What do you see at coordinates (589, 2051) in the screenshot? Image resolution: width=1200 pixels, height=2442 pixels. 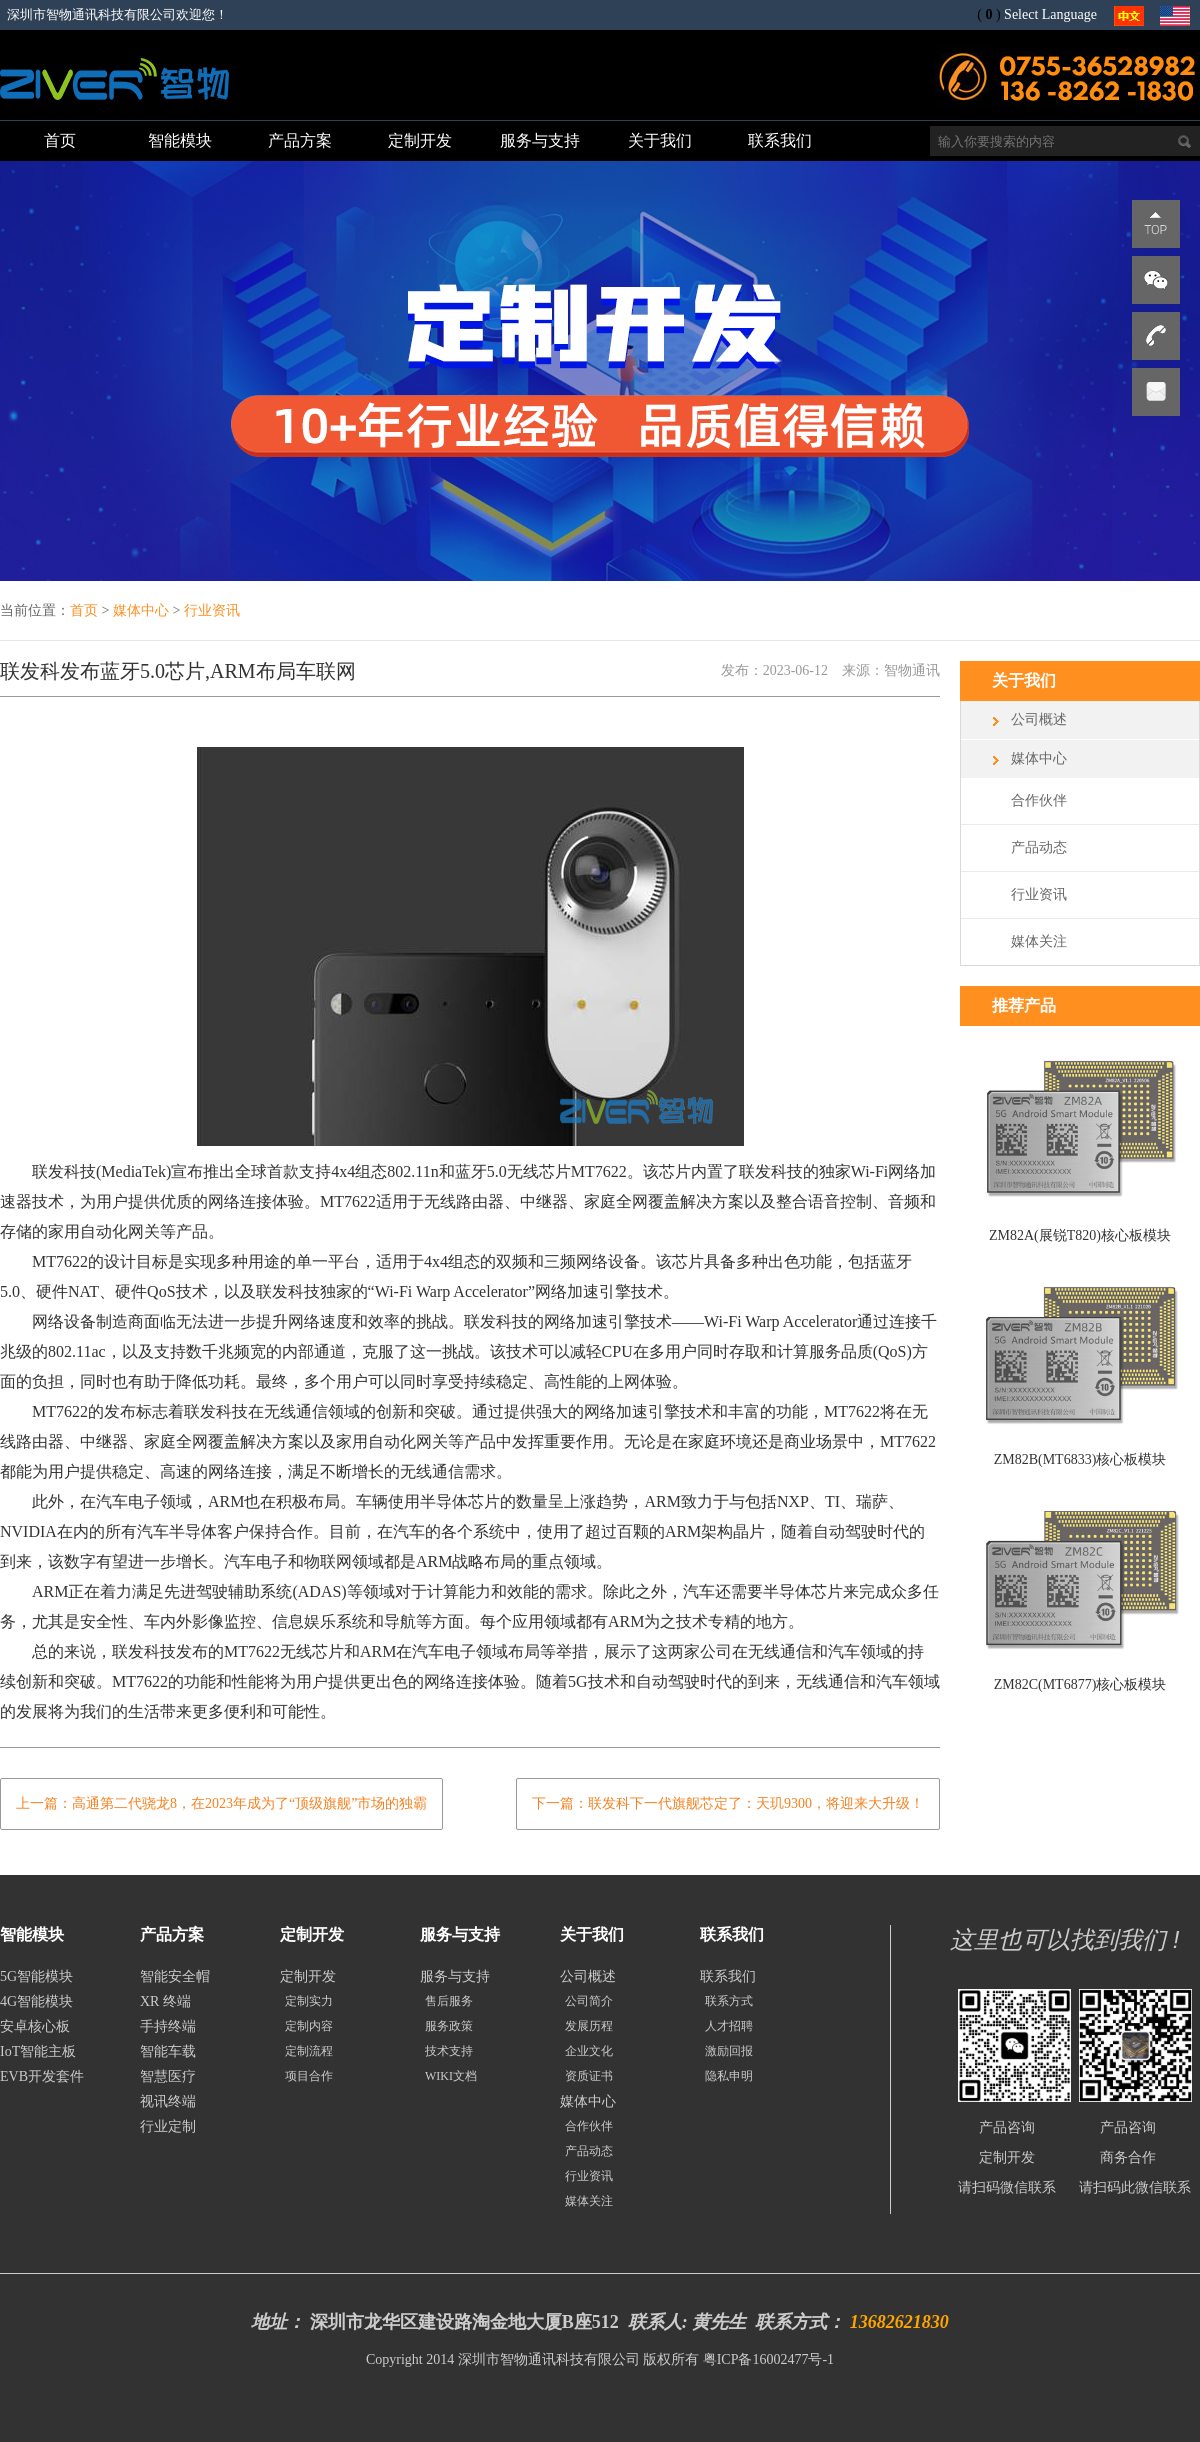 I see `企业文化` at bounding box center [589, 2051].